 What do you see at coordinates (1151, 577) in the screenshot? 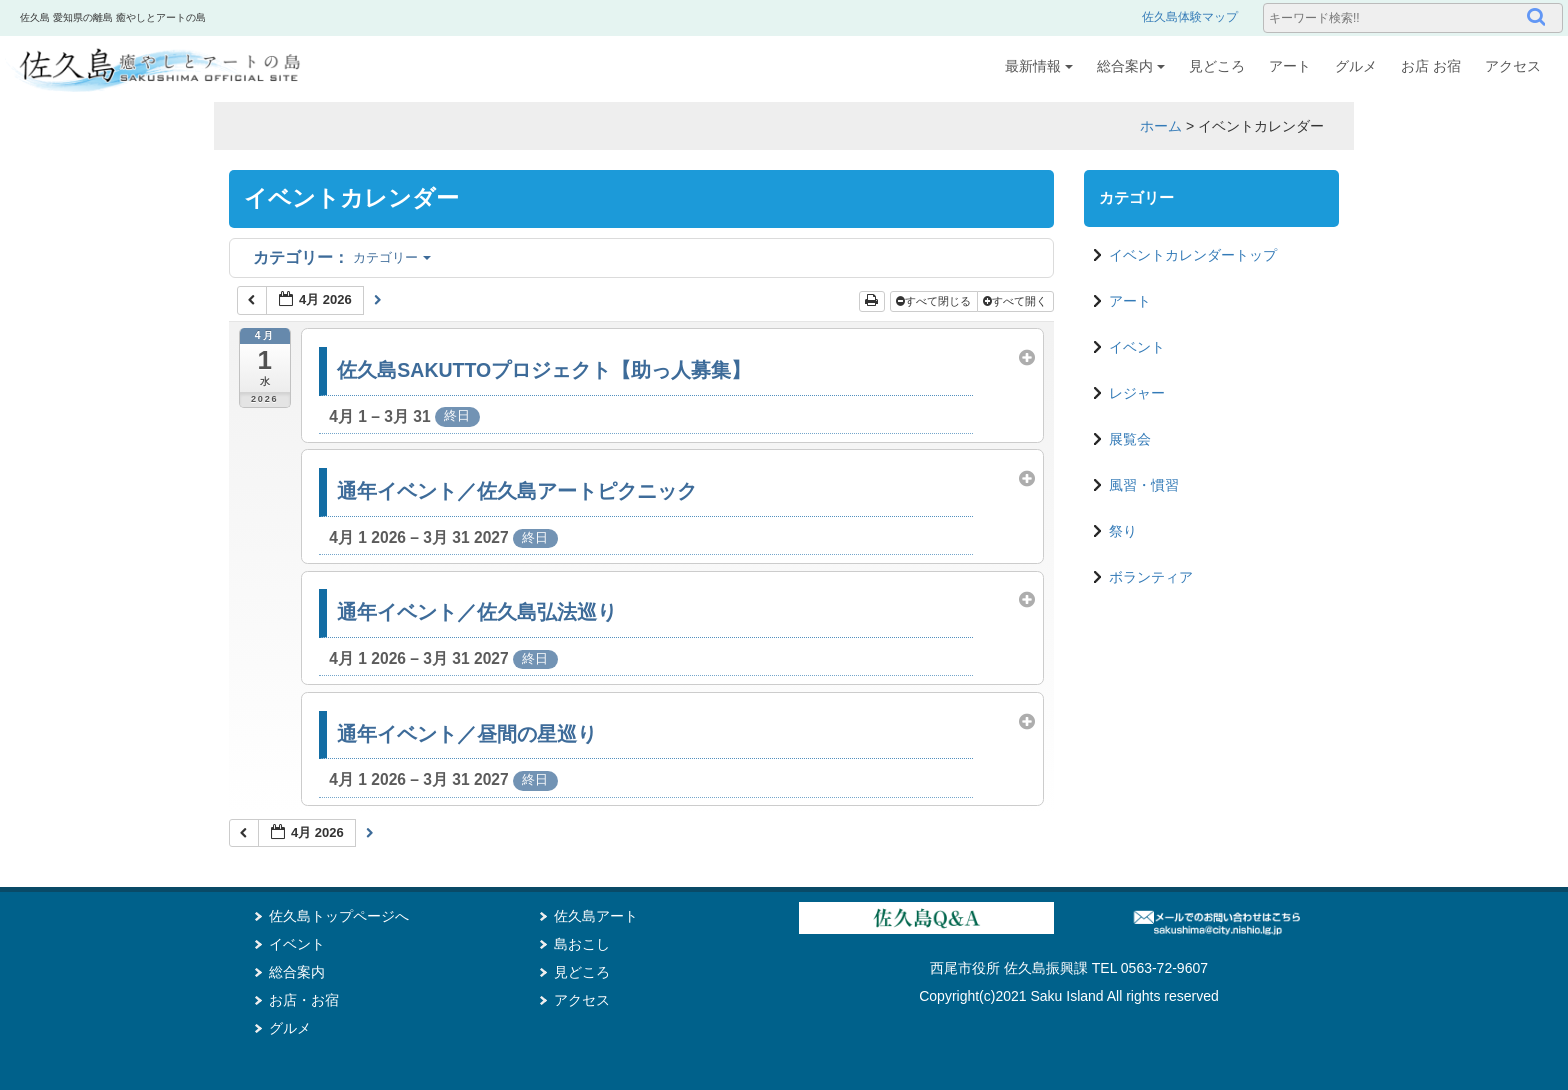
I see `ボランティア` at bounding box center [1151, 577].